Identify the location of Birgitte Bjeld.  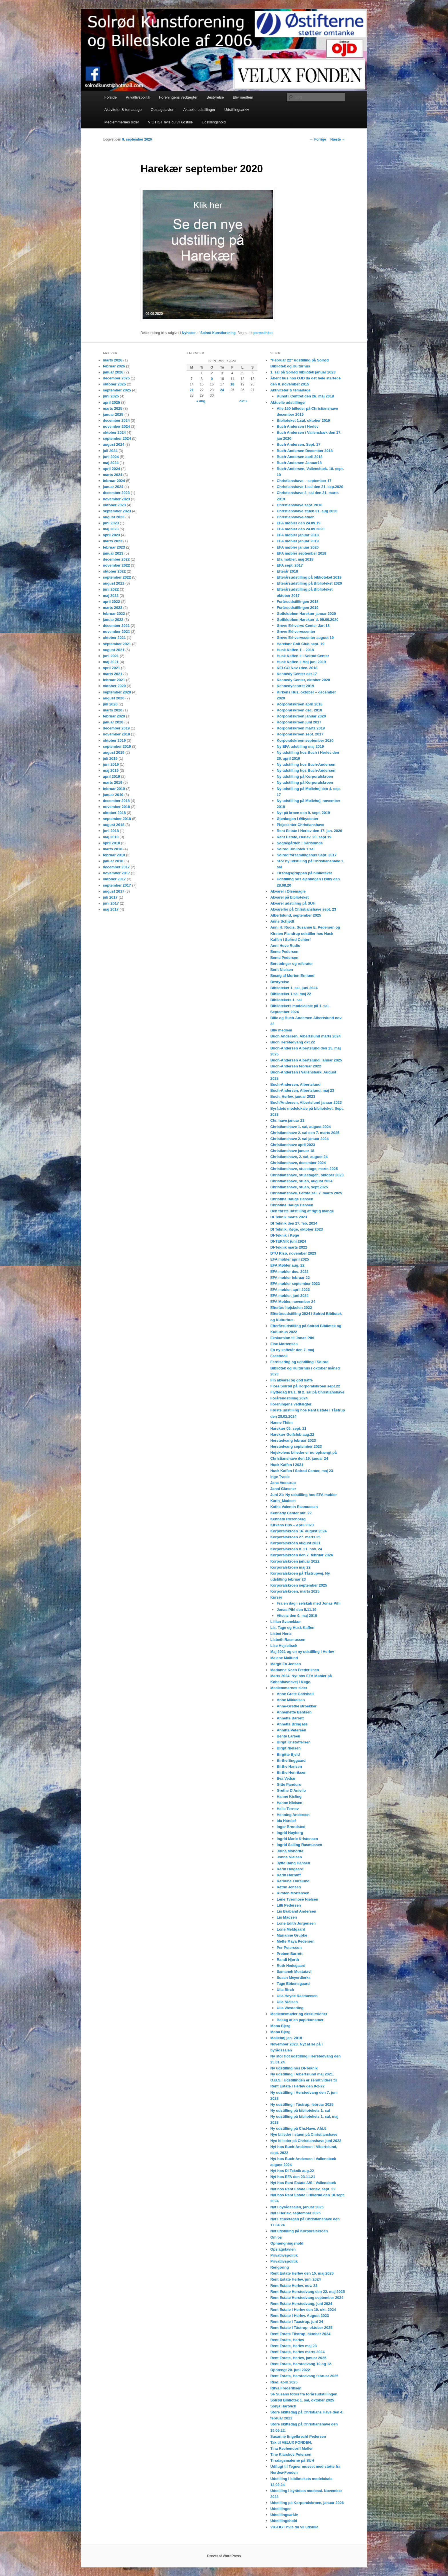
(288, 1754).